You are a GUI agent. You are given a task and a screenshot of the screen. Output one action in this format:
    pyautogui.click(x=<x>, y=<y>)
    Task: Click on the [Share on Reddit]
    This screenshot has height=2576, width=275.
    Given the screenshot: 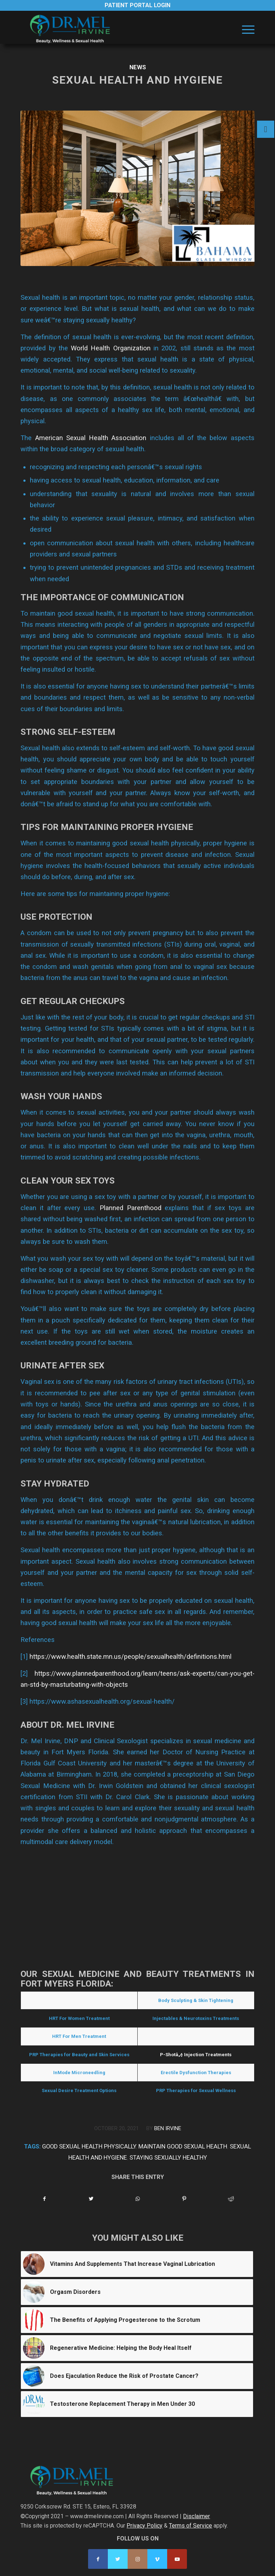 What is the action you would take?
    pyautogui.click(x=231, y=2199)
    